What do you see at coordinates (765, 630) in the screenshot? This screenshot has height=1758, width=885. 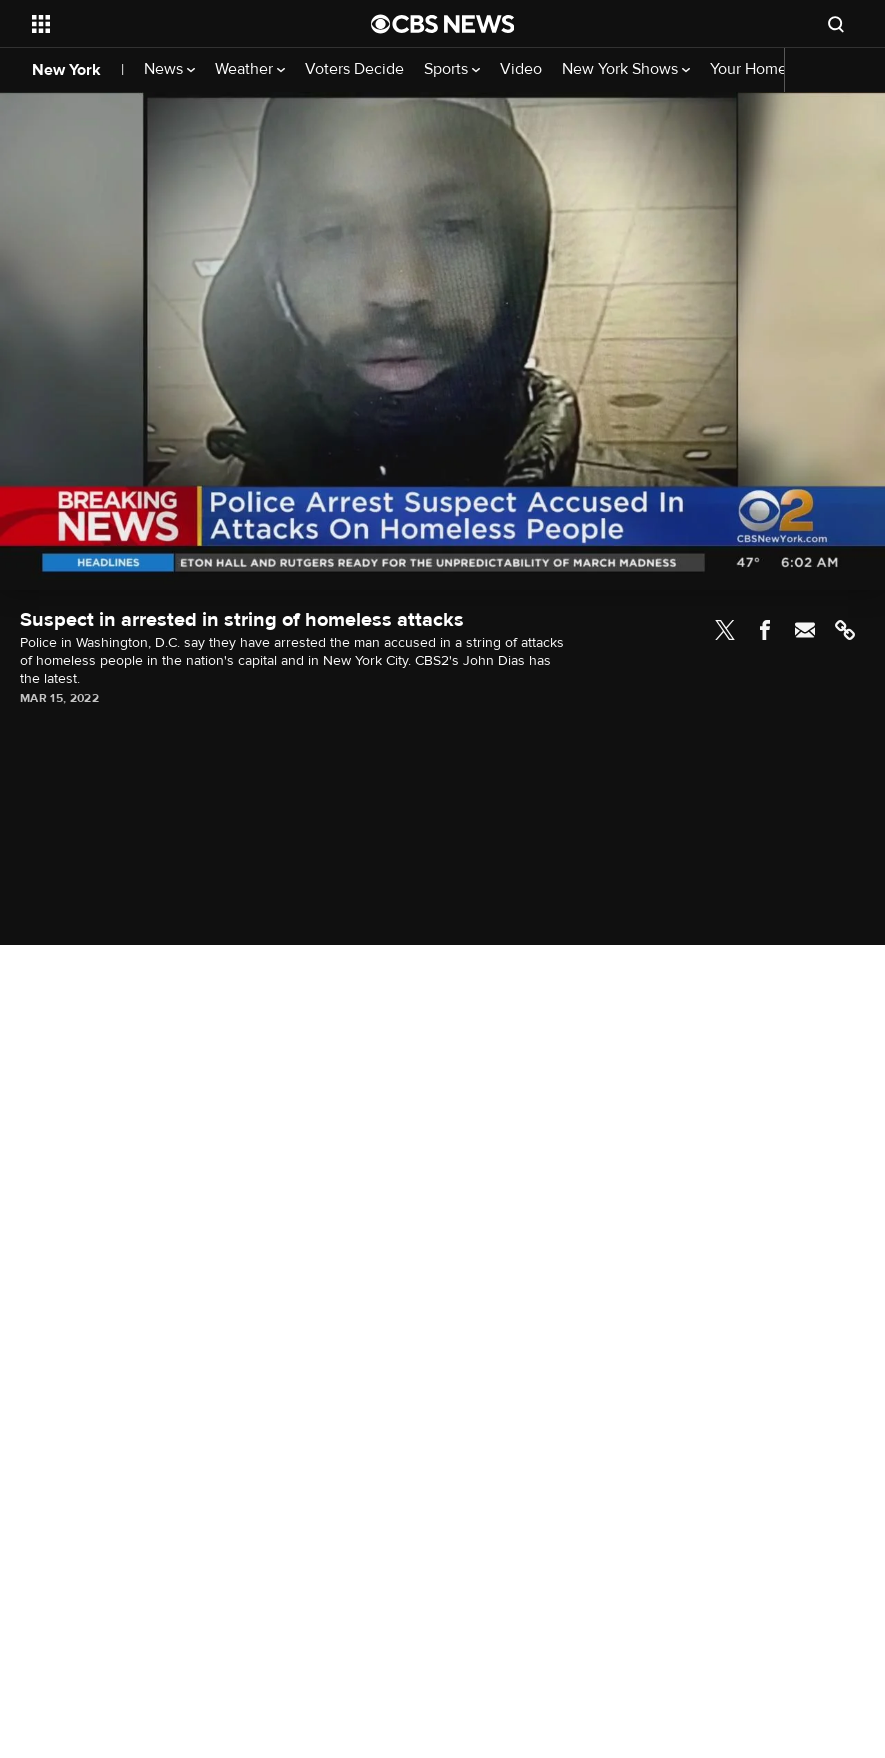 I see `Facebook` at bounding box center [765, 630].